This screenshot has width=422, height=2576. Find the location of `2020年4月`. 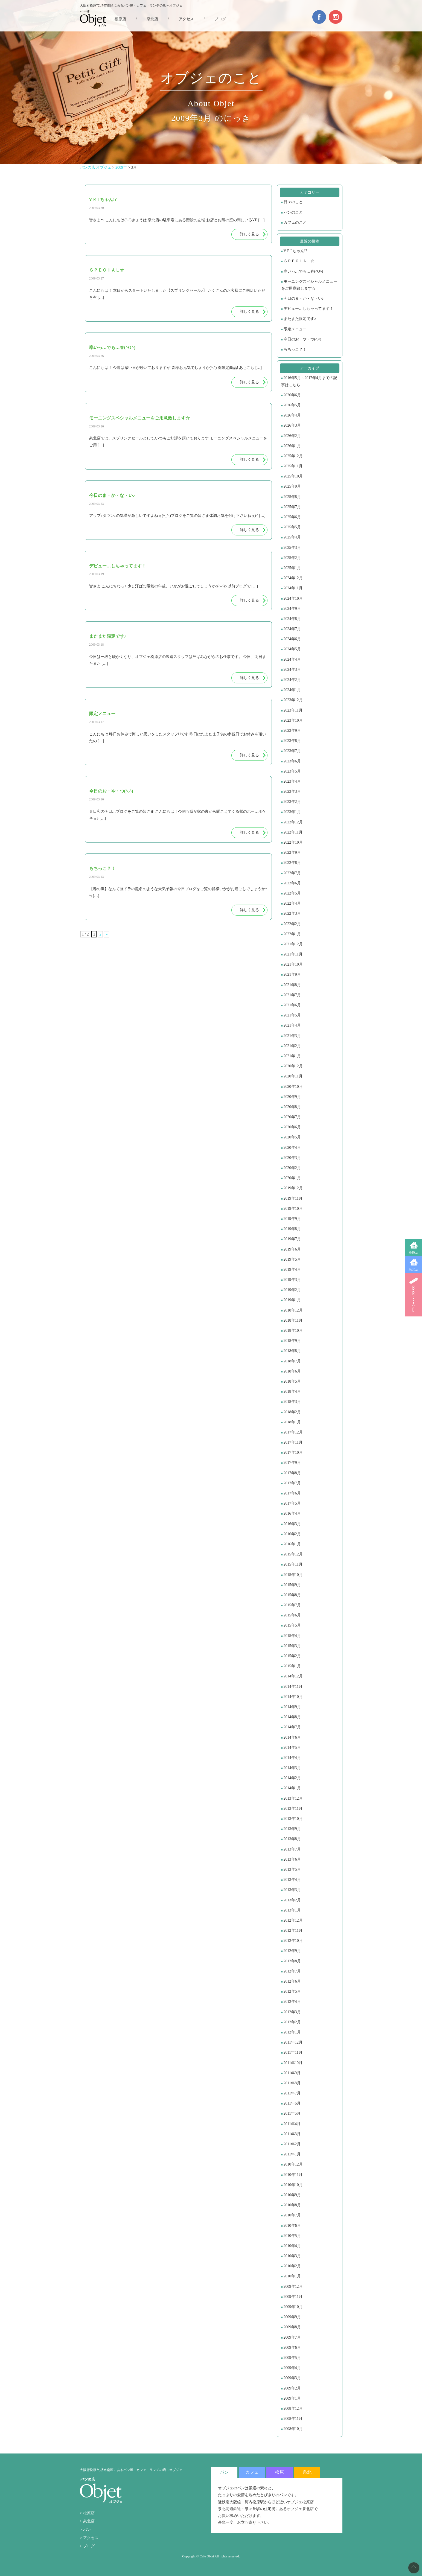

2020年4月 is located at coordinates (292, 1148).